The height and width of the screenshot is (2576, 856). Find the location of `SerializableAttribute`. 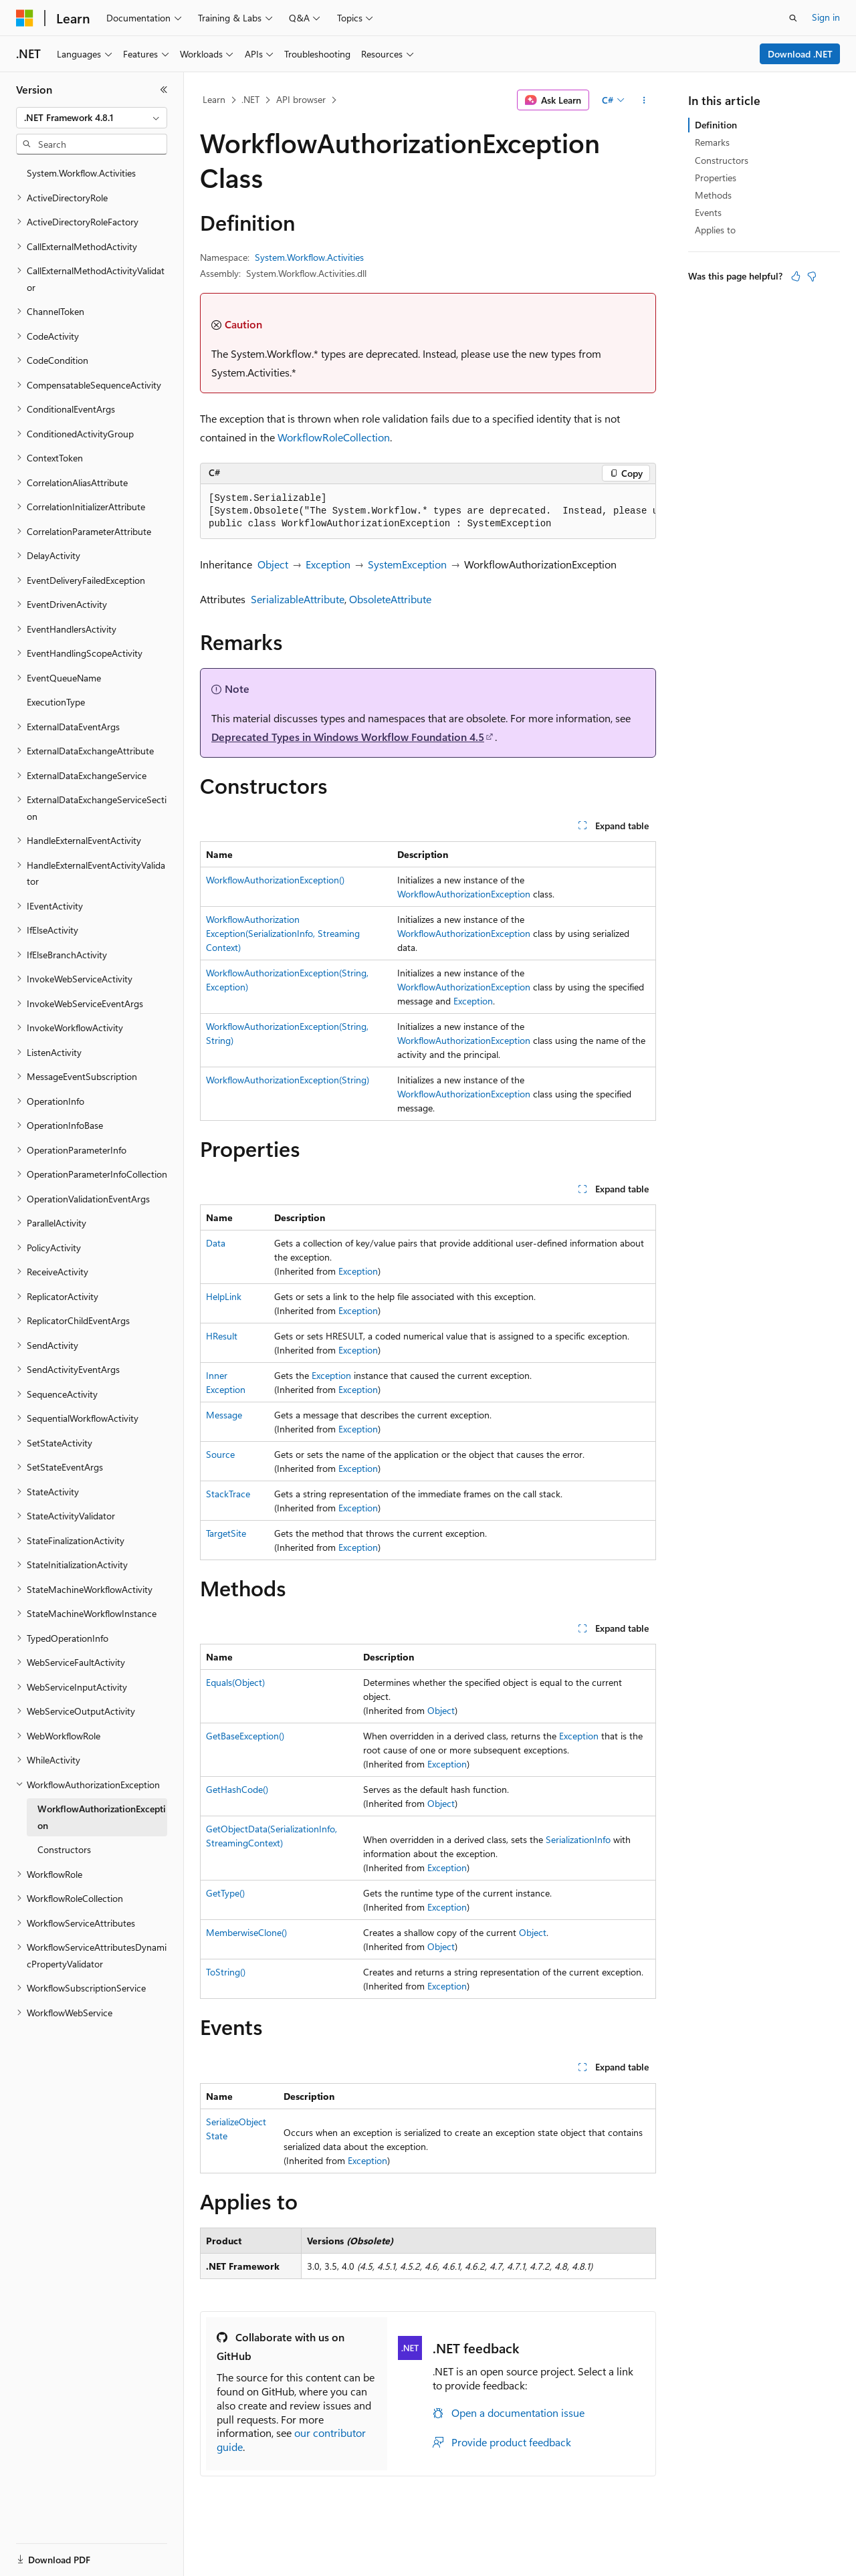

SerializableAttribute is located at coordinates (297, 599).